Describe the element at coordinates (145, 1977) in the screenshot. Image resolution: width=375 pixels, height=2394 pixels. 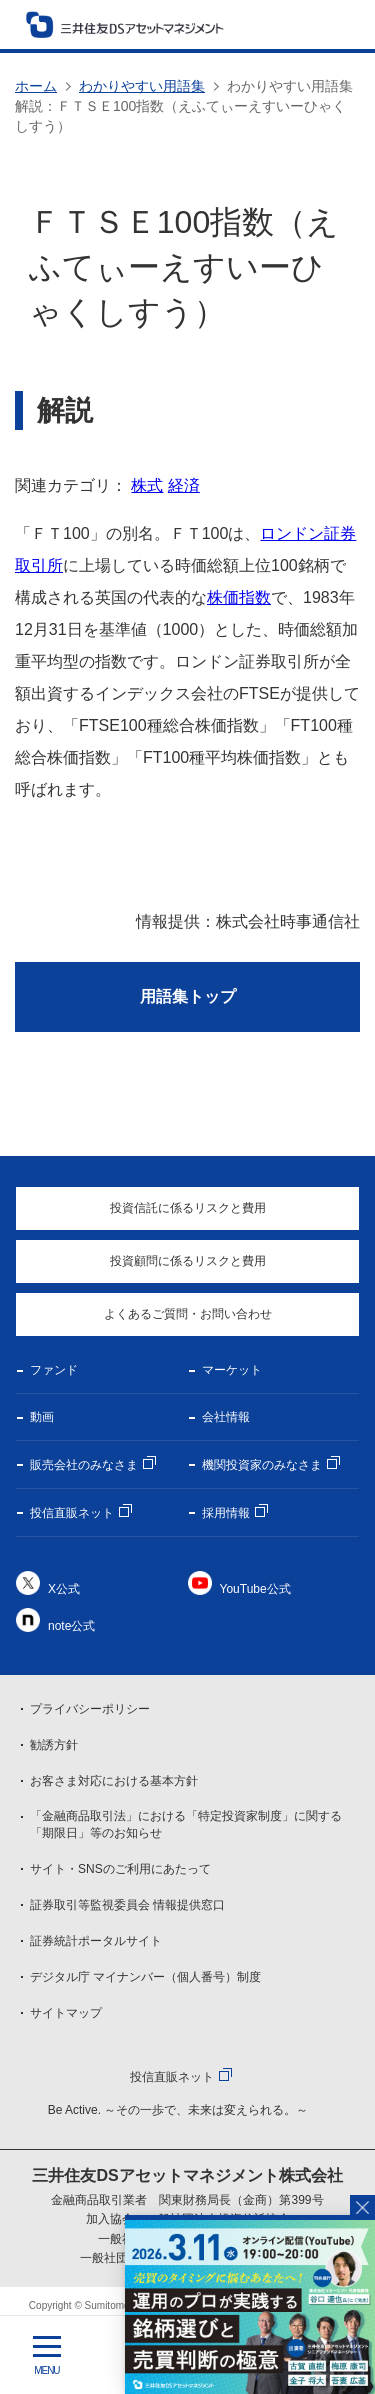
I see `デジタル庁 マイナンバー（個人番号）制度` at that location.